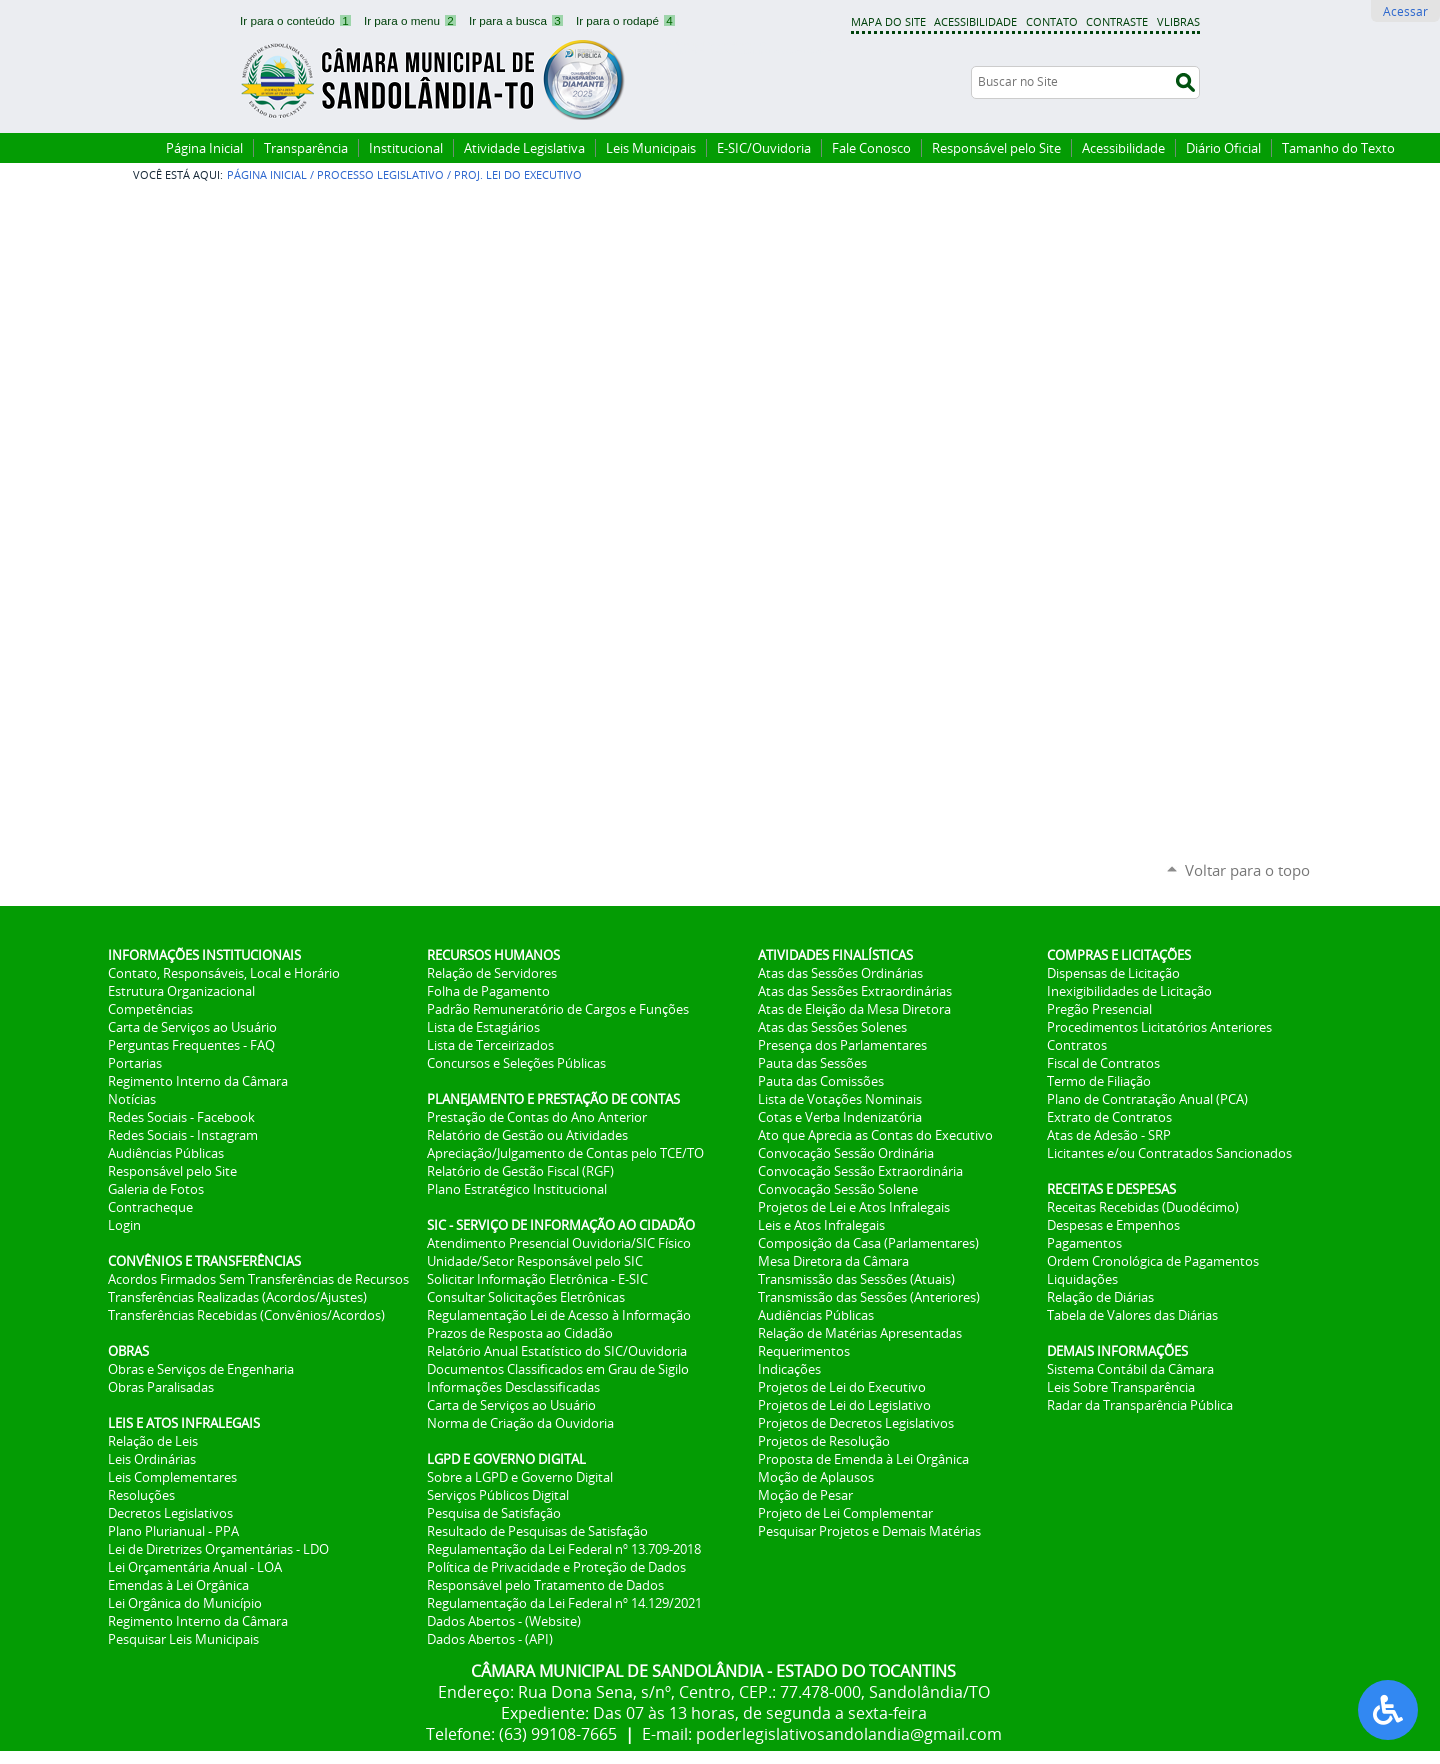  Describe the element at coordinates (520, 1333) in the screenshot. I see `Prazos de Resposta ao Cidadão` at that location.